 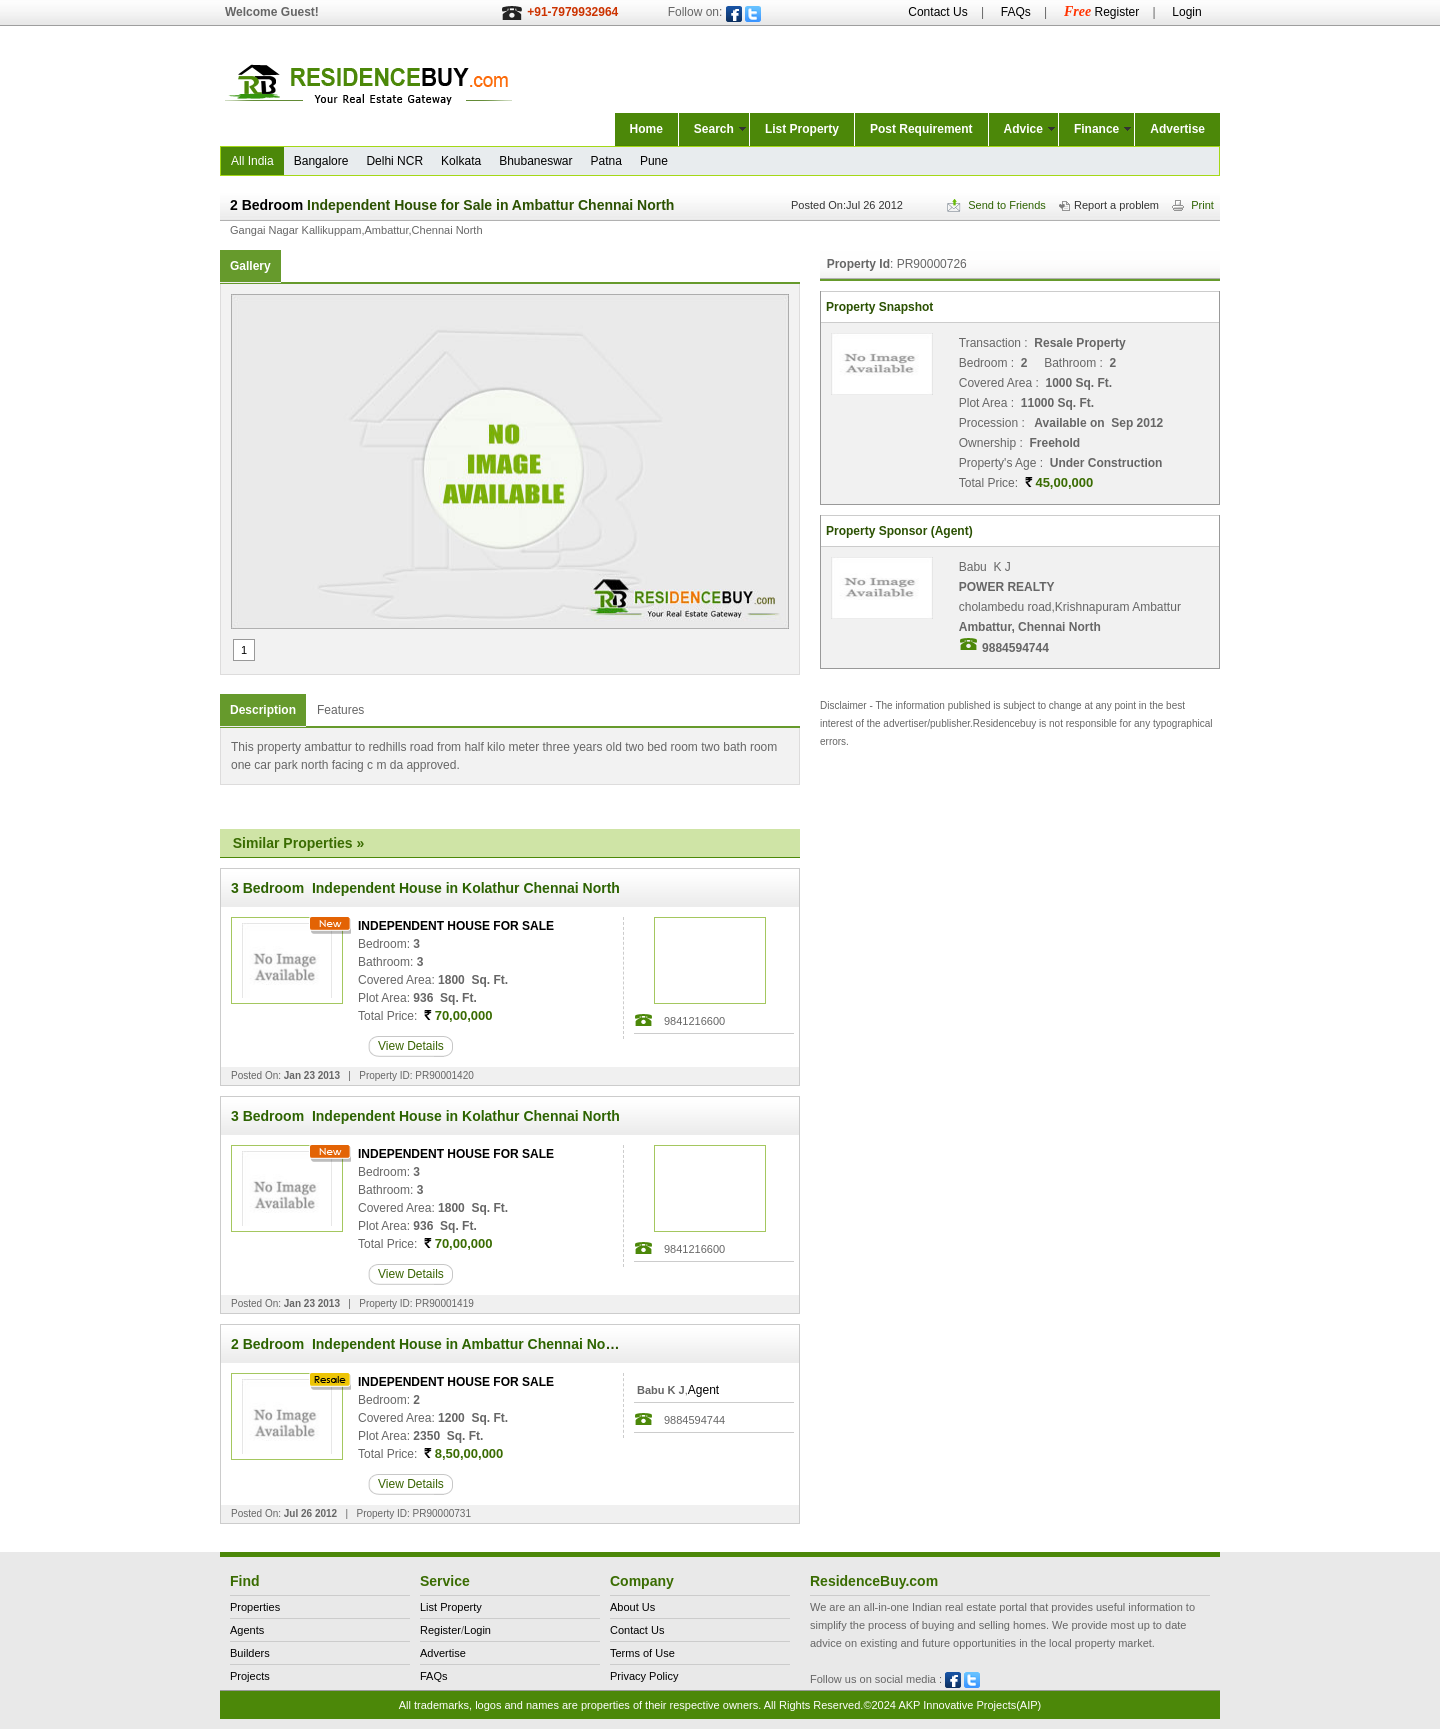 I want to click on Advertise, so click(x=1177, y=129).